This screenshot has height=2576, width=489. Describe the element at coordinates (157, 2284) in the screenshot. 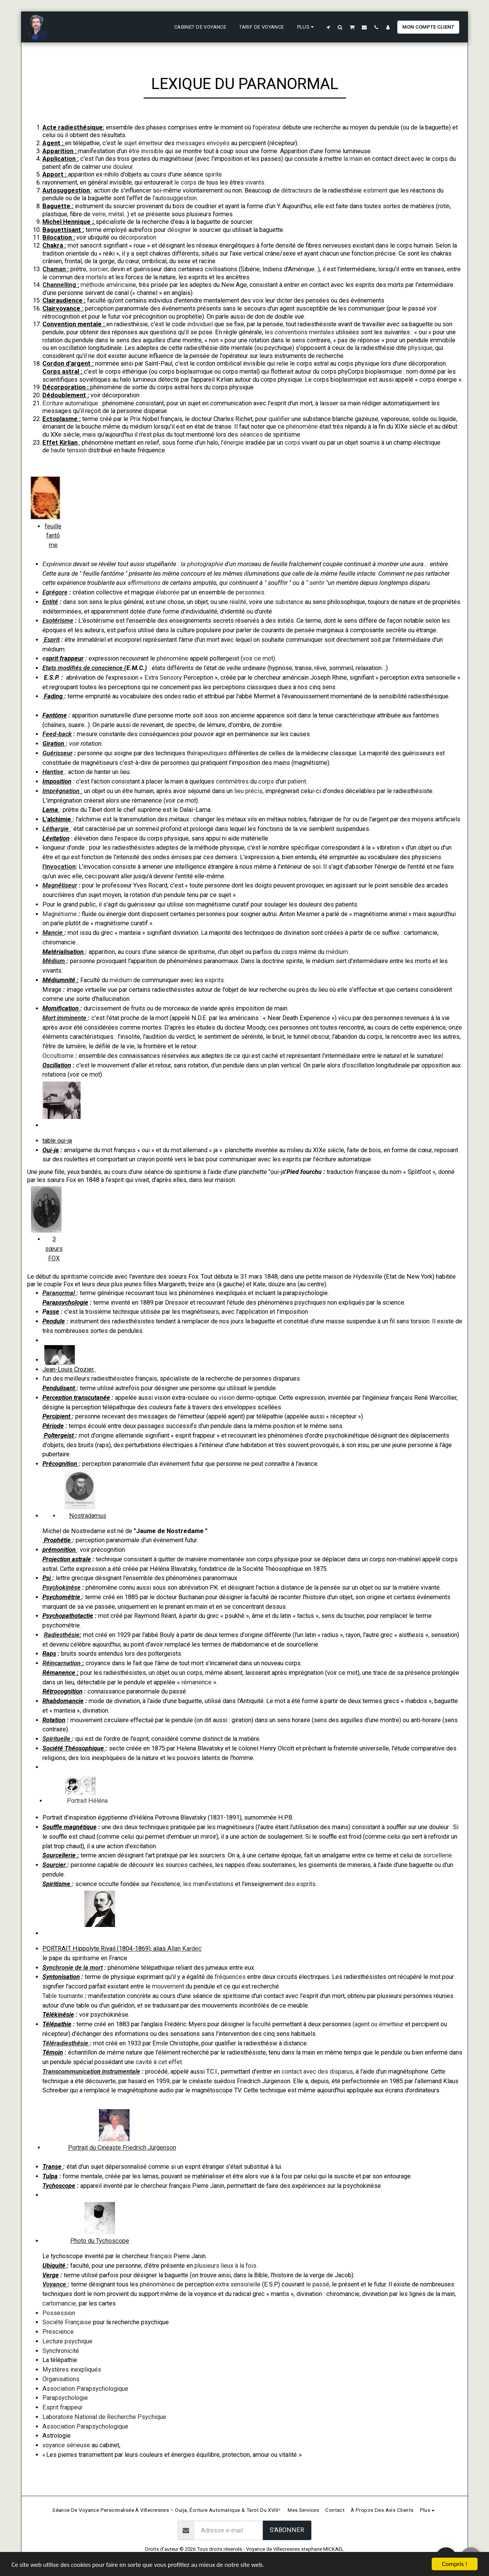

I see `phénomènes` at that location.